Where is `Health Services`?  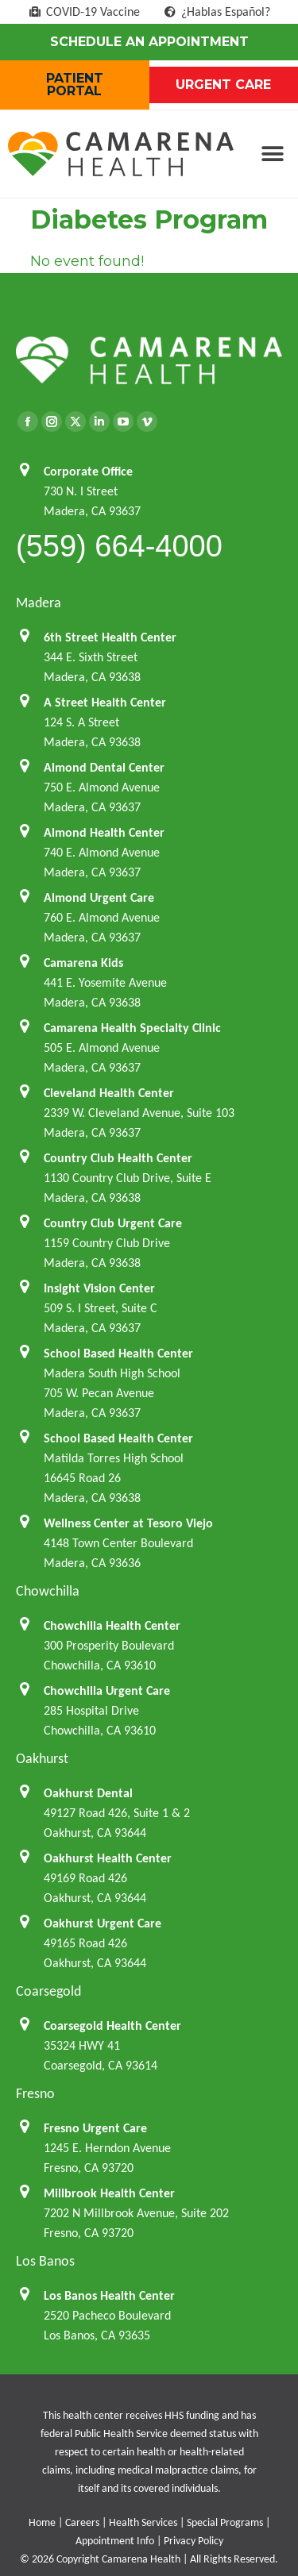
Health Services is located at coordinates (143, 2522).